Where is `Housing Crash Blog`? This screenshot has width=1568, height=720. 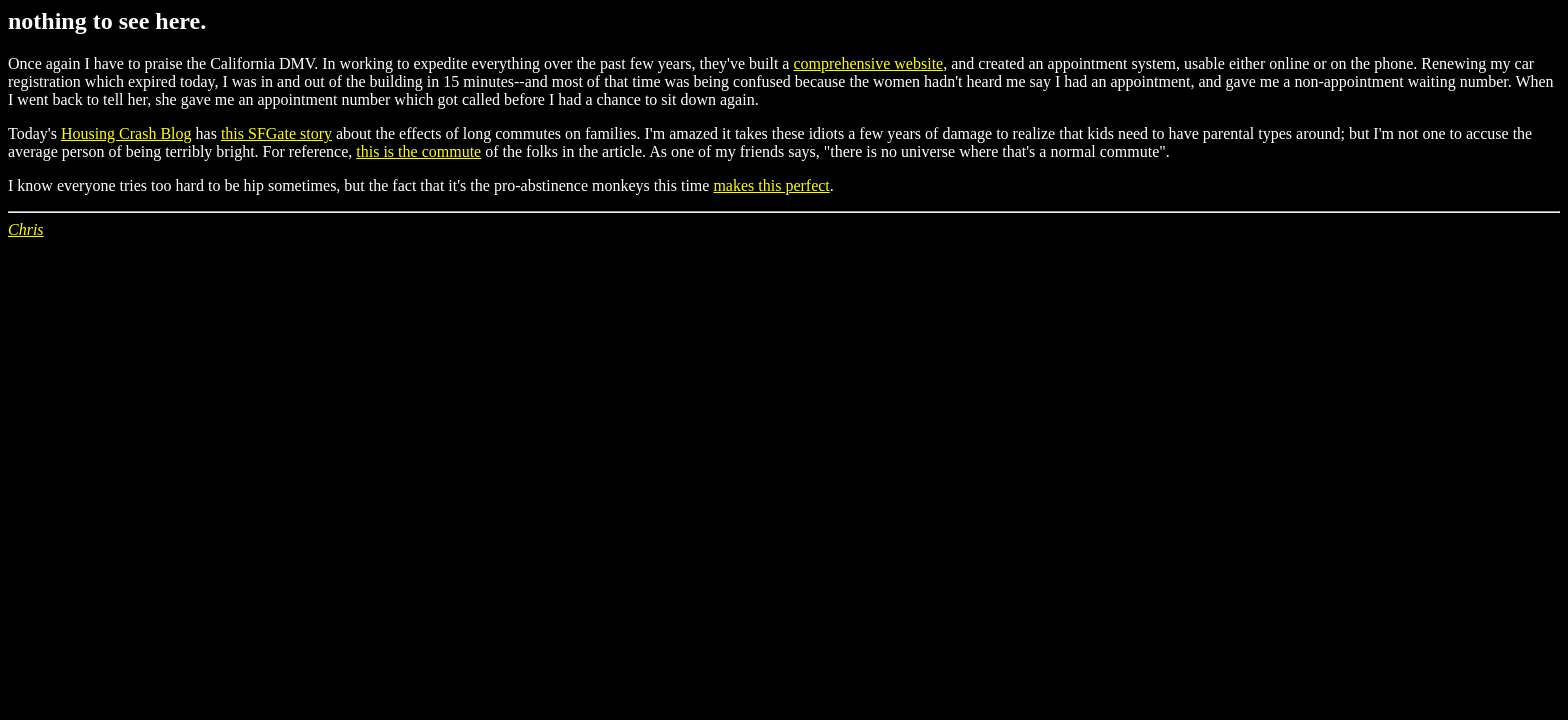
Housing Crash Blog is located at coordinates (126, 133).